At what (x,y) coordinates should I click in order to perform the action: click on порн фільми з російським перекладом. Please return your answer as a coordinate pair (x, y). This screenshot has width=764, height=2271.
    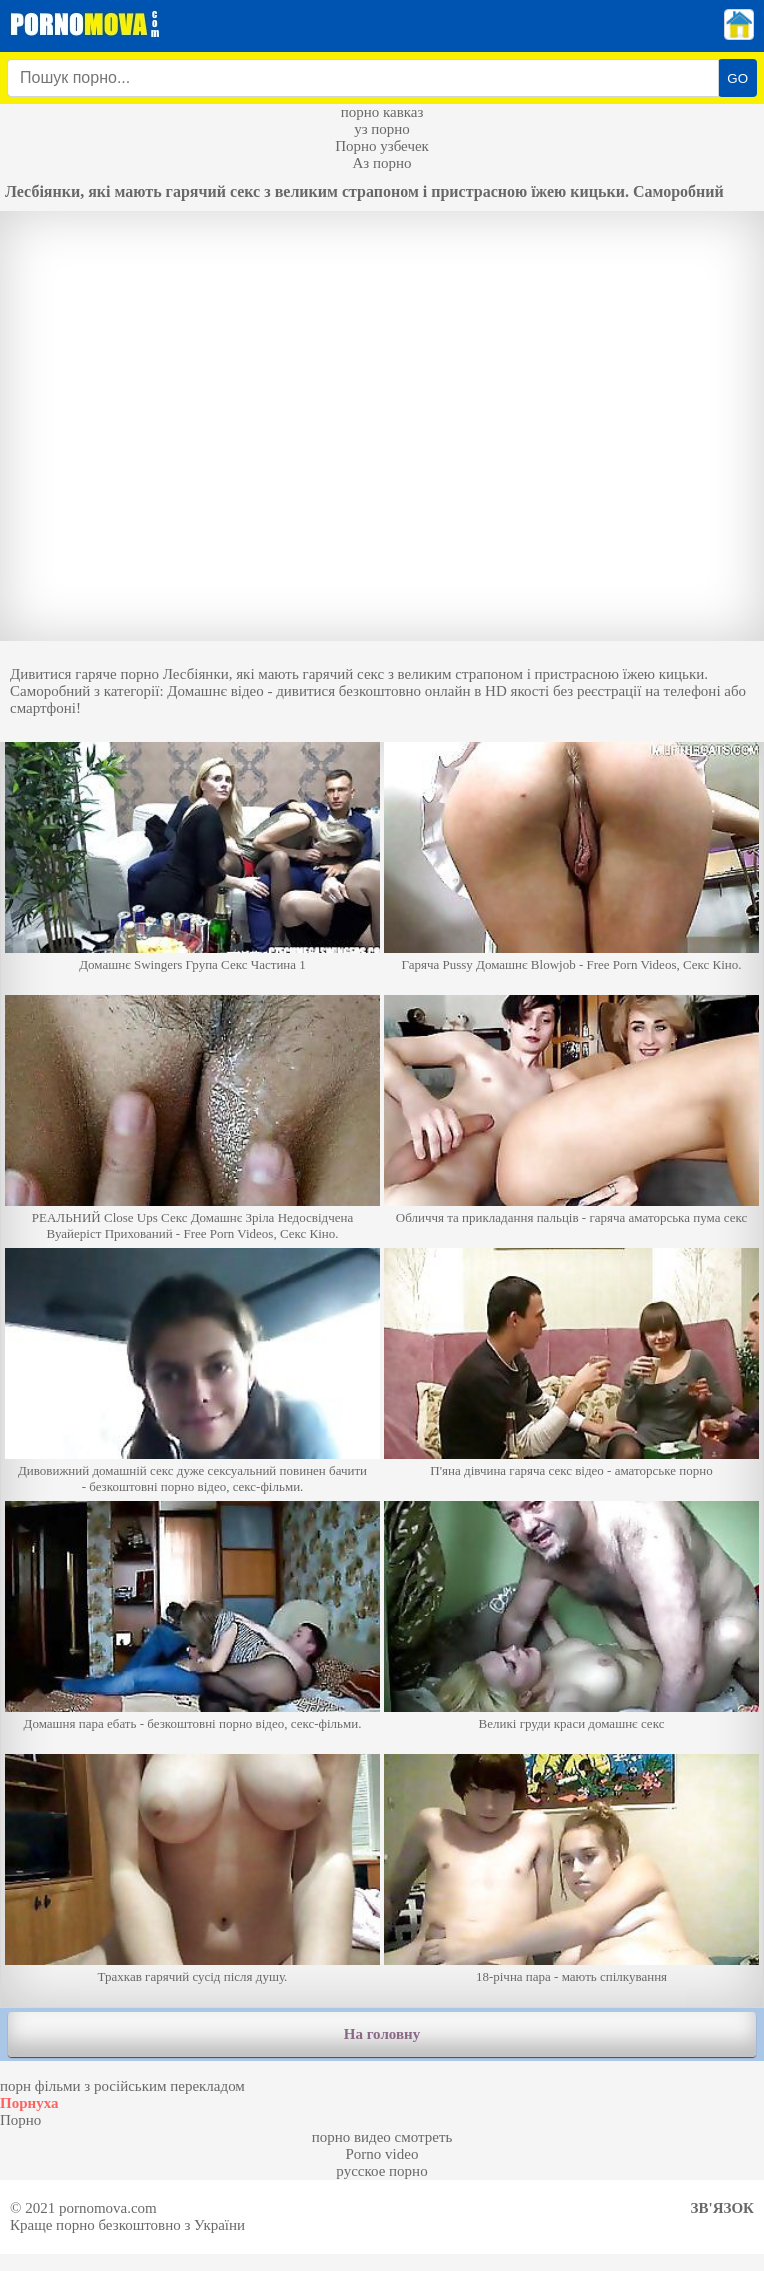
    Looking at the image, I should click on (122, 2086).